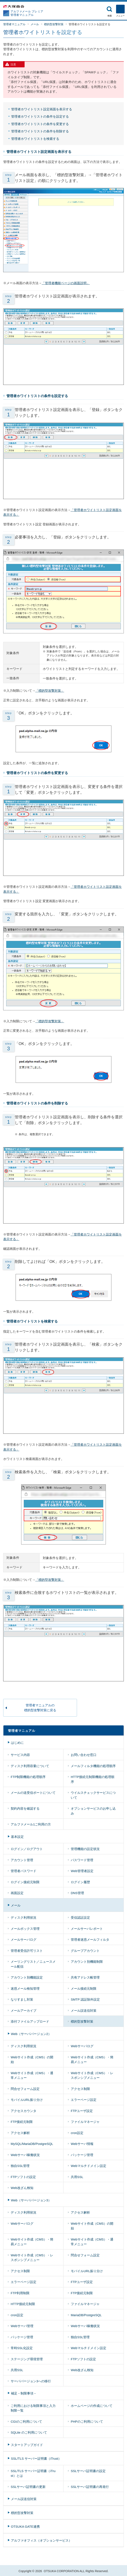  I want to click on オプションサービスのお申し込み, so click(93, 1811).